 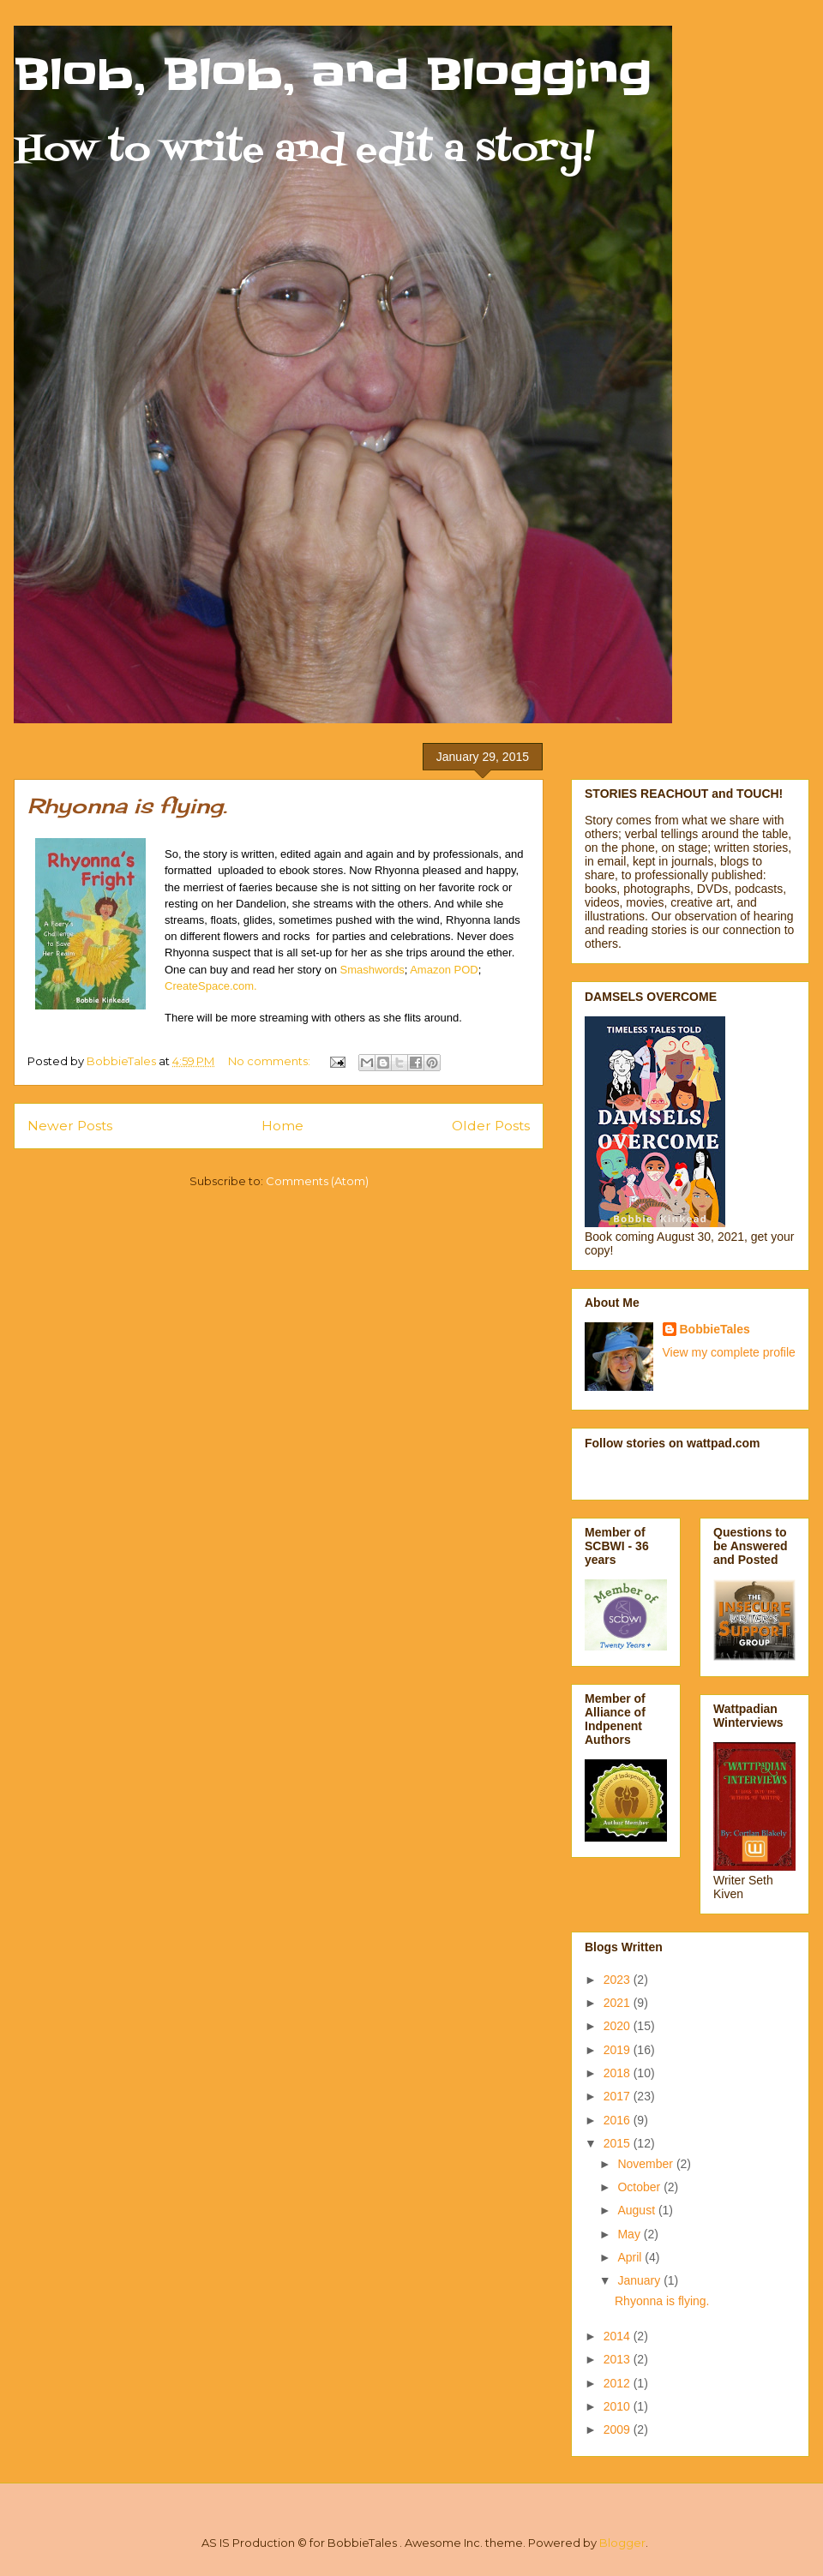 I want to click on April, so click(x=631, y=2257).